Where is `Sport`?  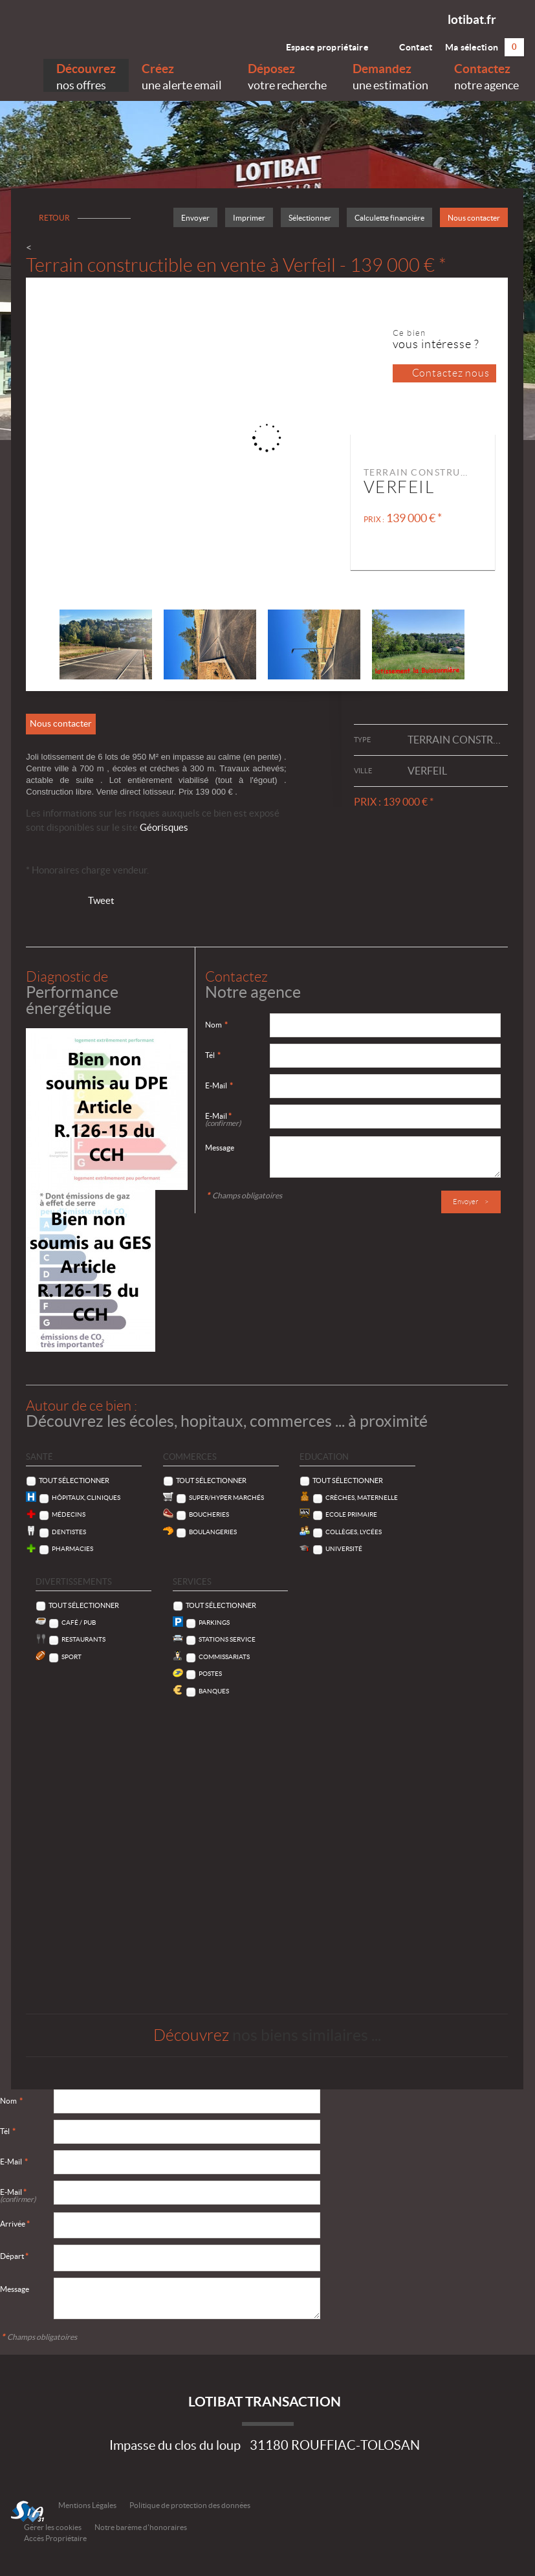 Sport is located at coordinates (71, 1656).